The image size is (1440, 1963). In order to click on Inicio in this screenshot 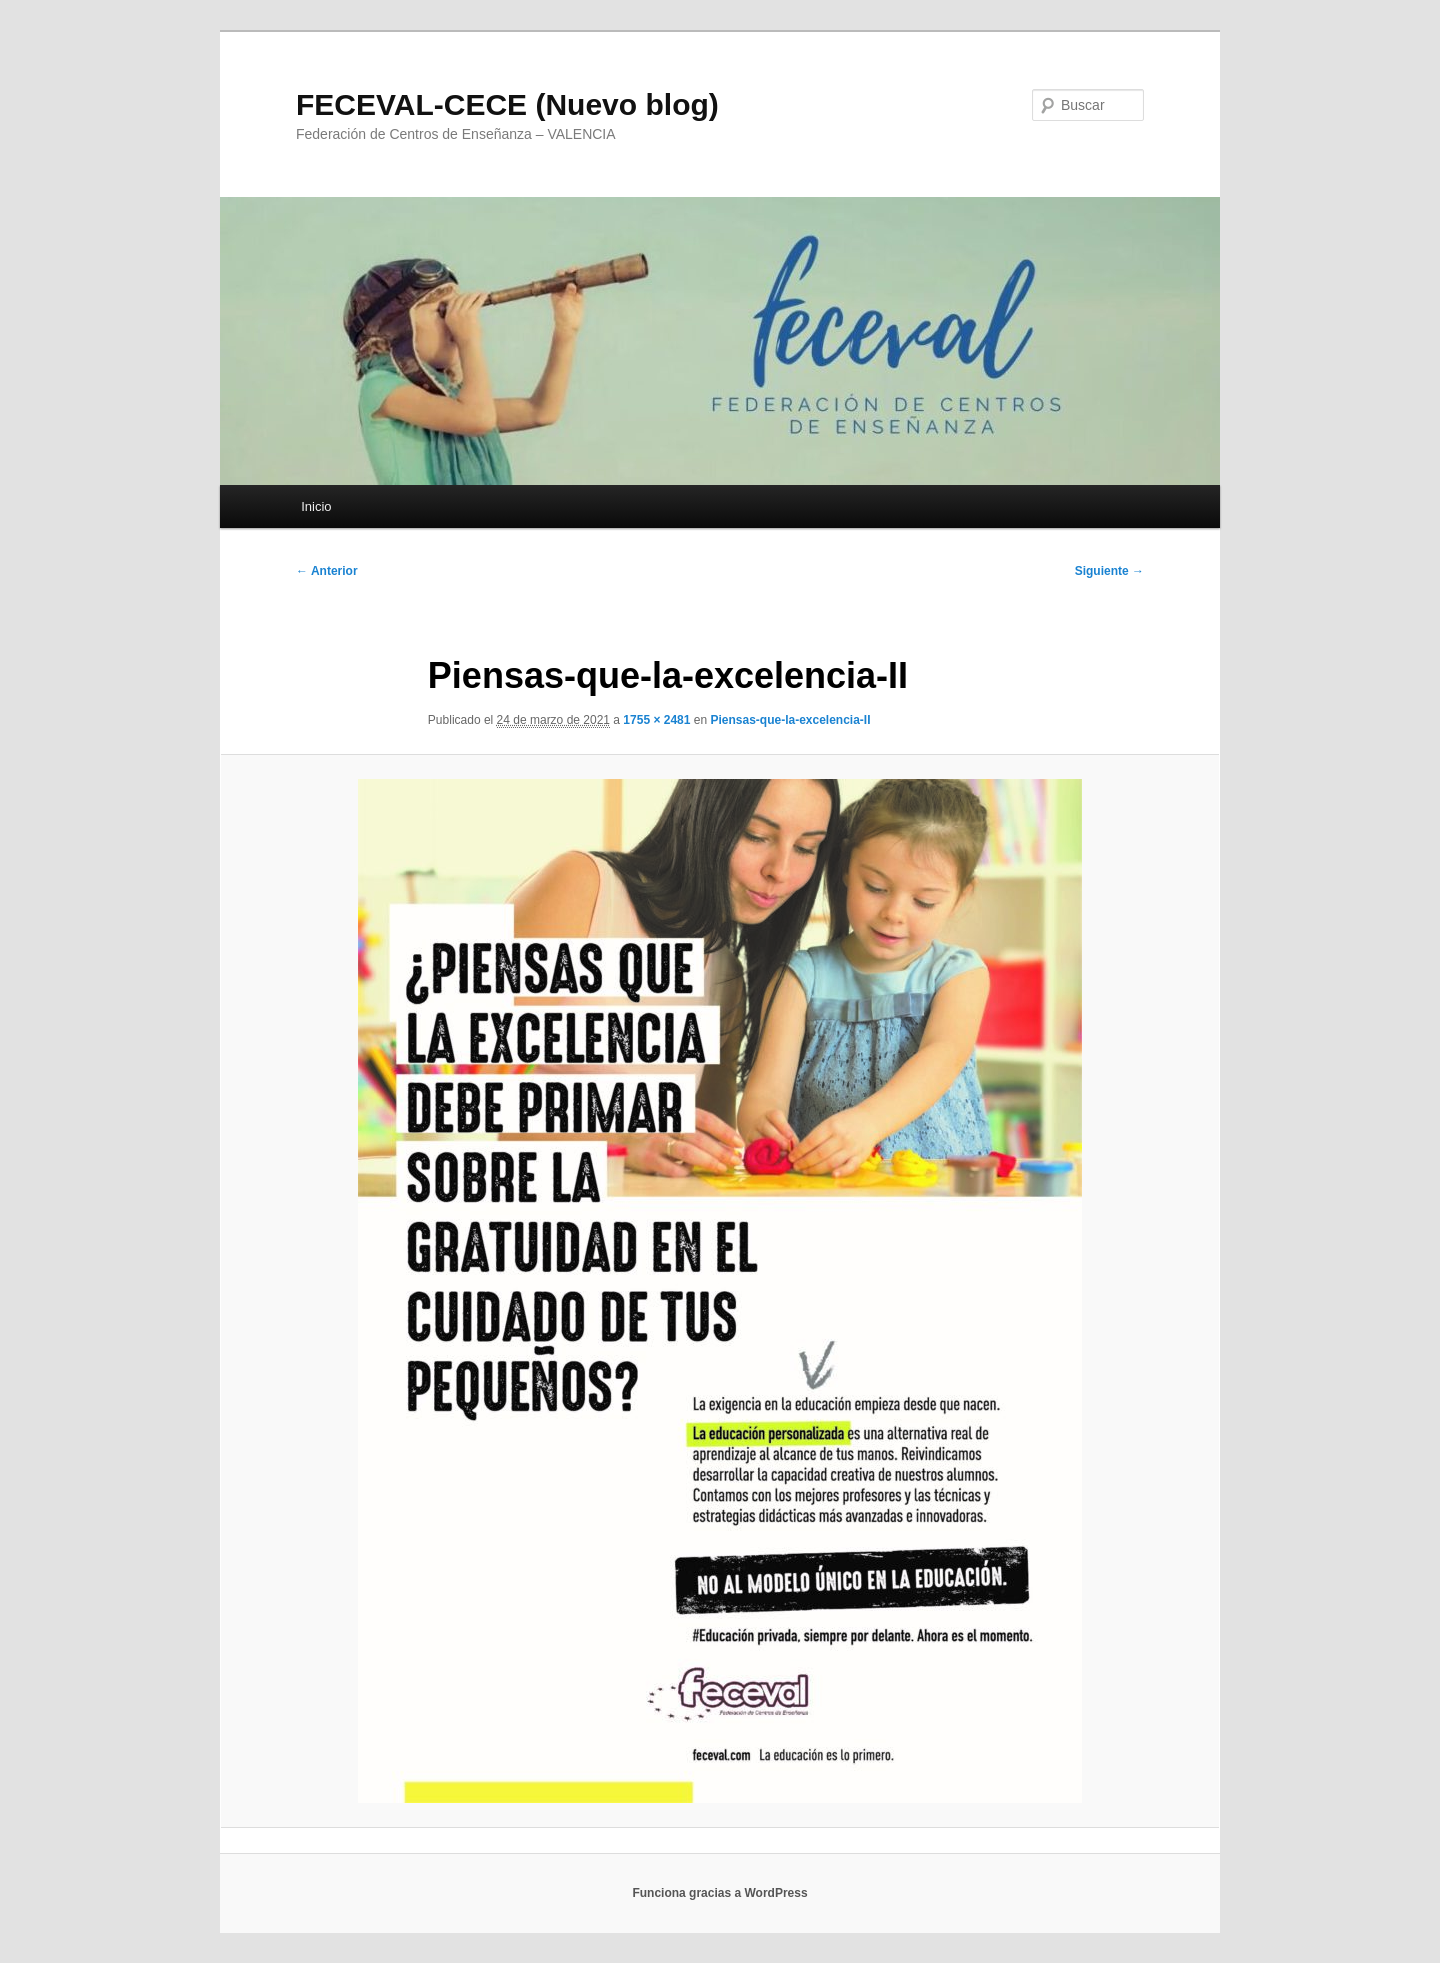, I will do `click(316, 506)`.